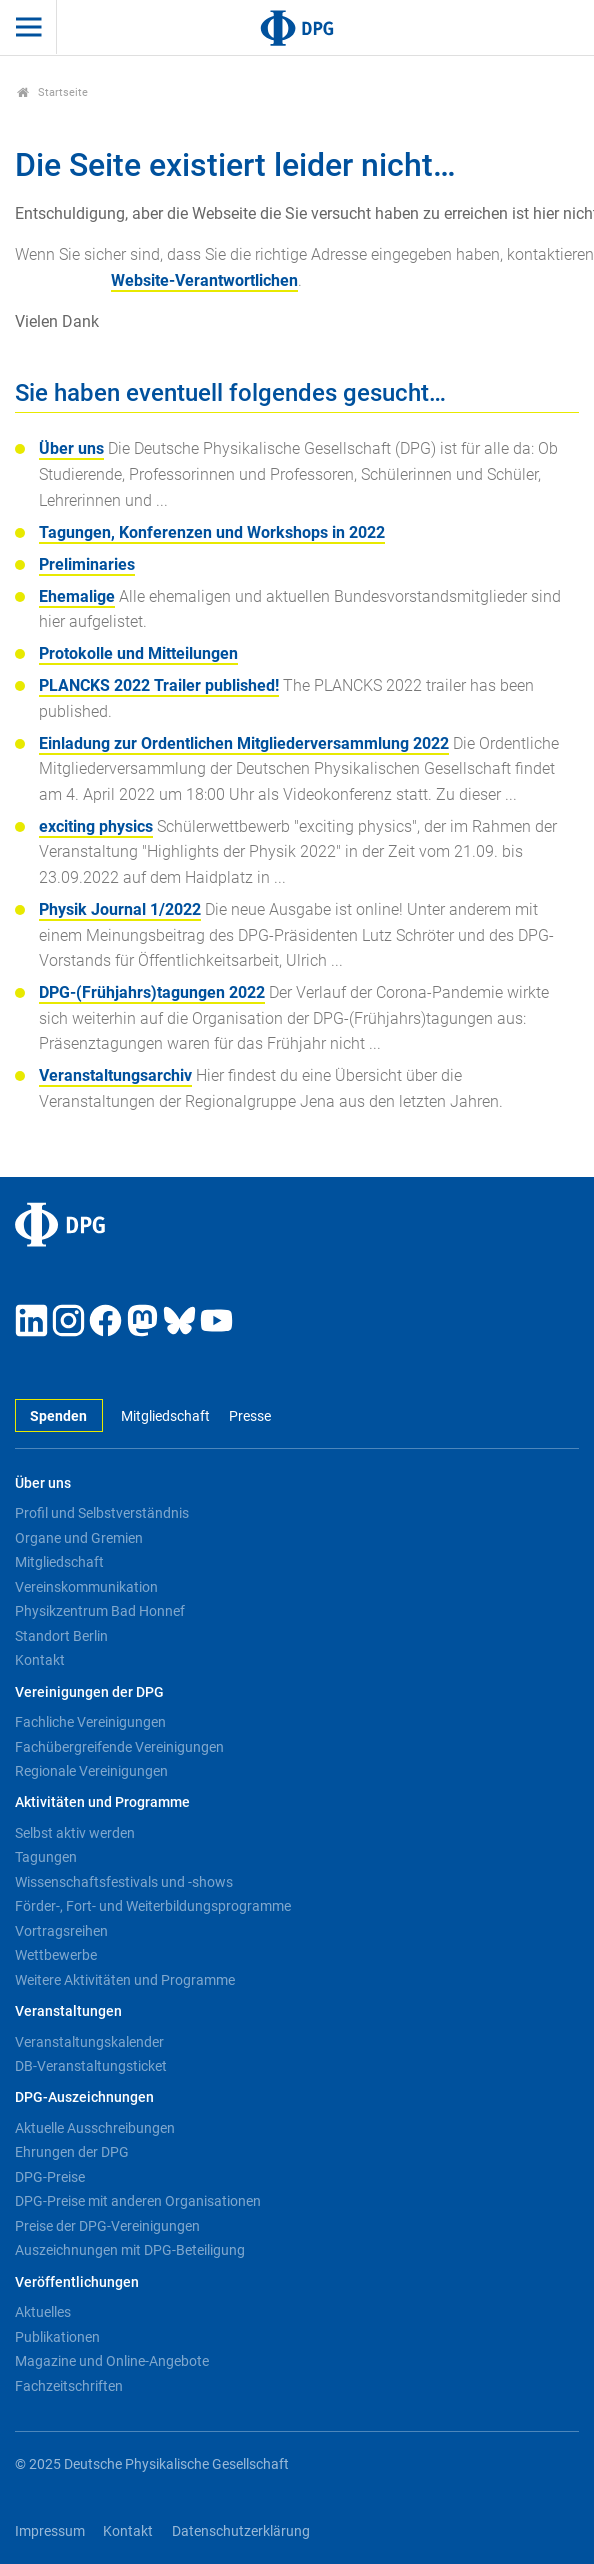  What do you see at coordinates (87, 564) in the screenshot?
I see `Preliminaries` at bounding box center [87, 564].